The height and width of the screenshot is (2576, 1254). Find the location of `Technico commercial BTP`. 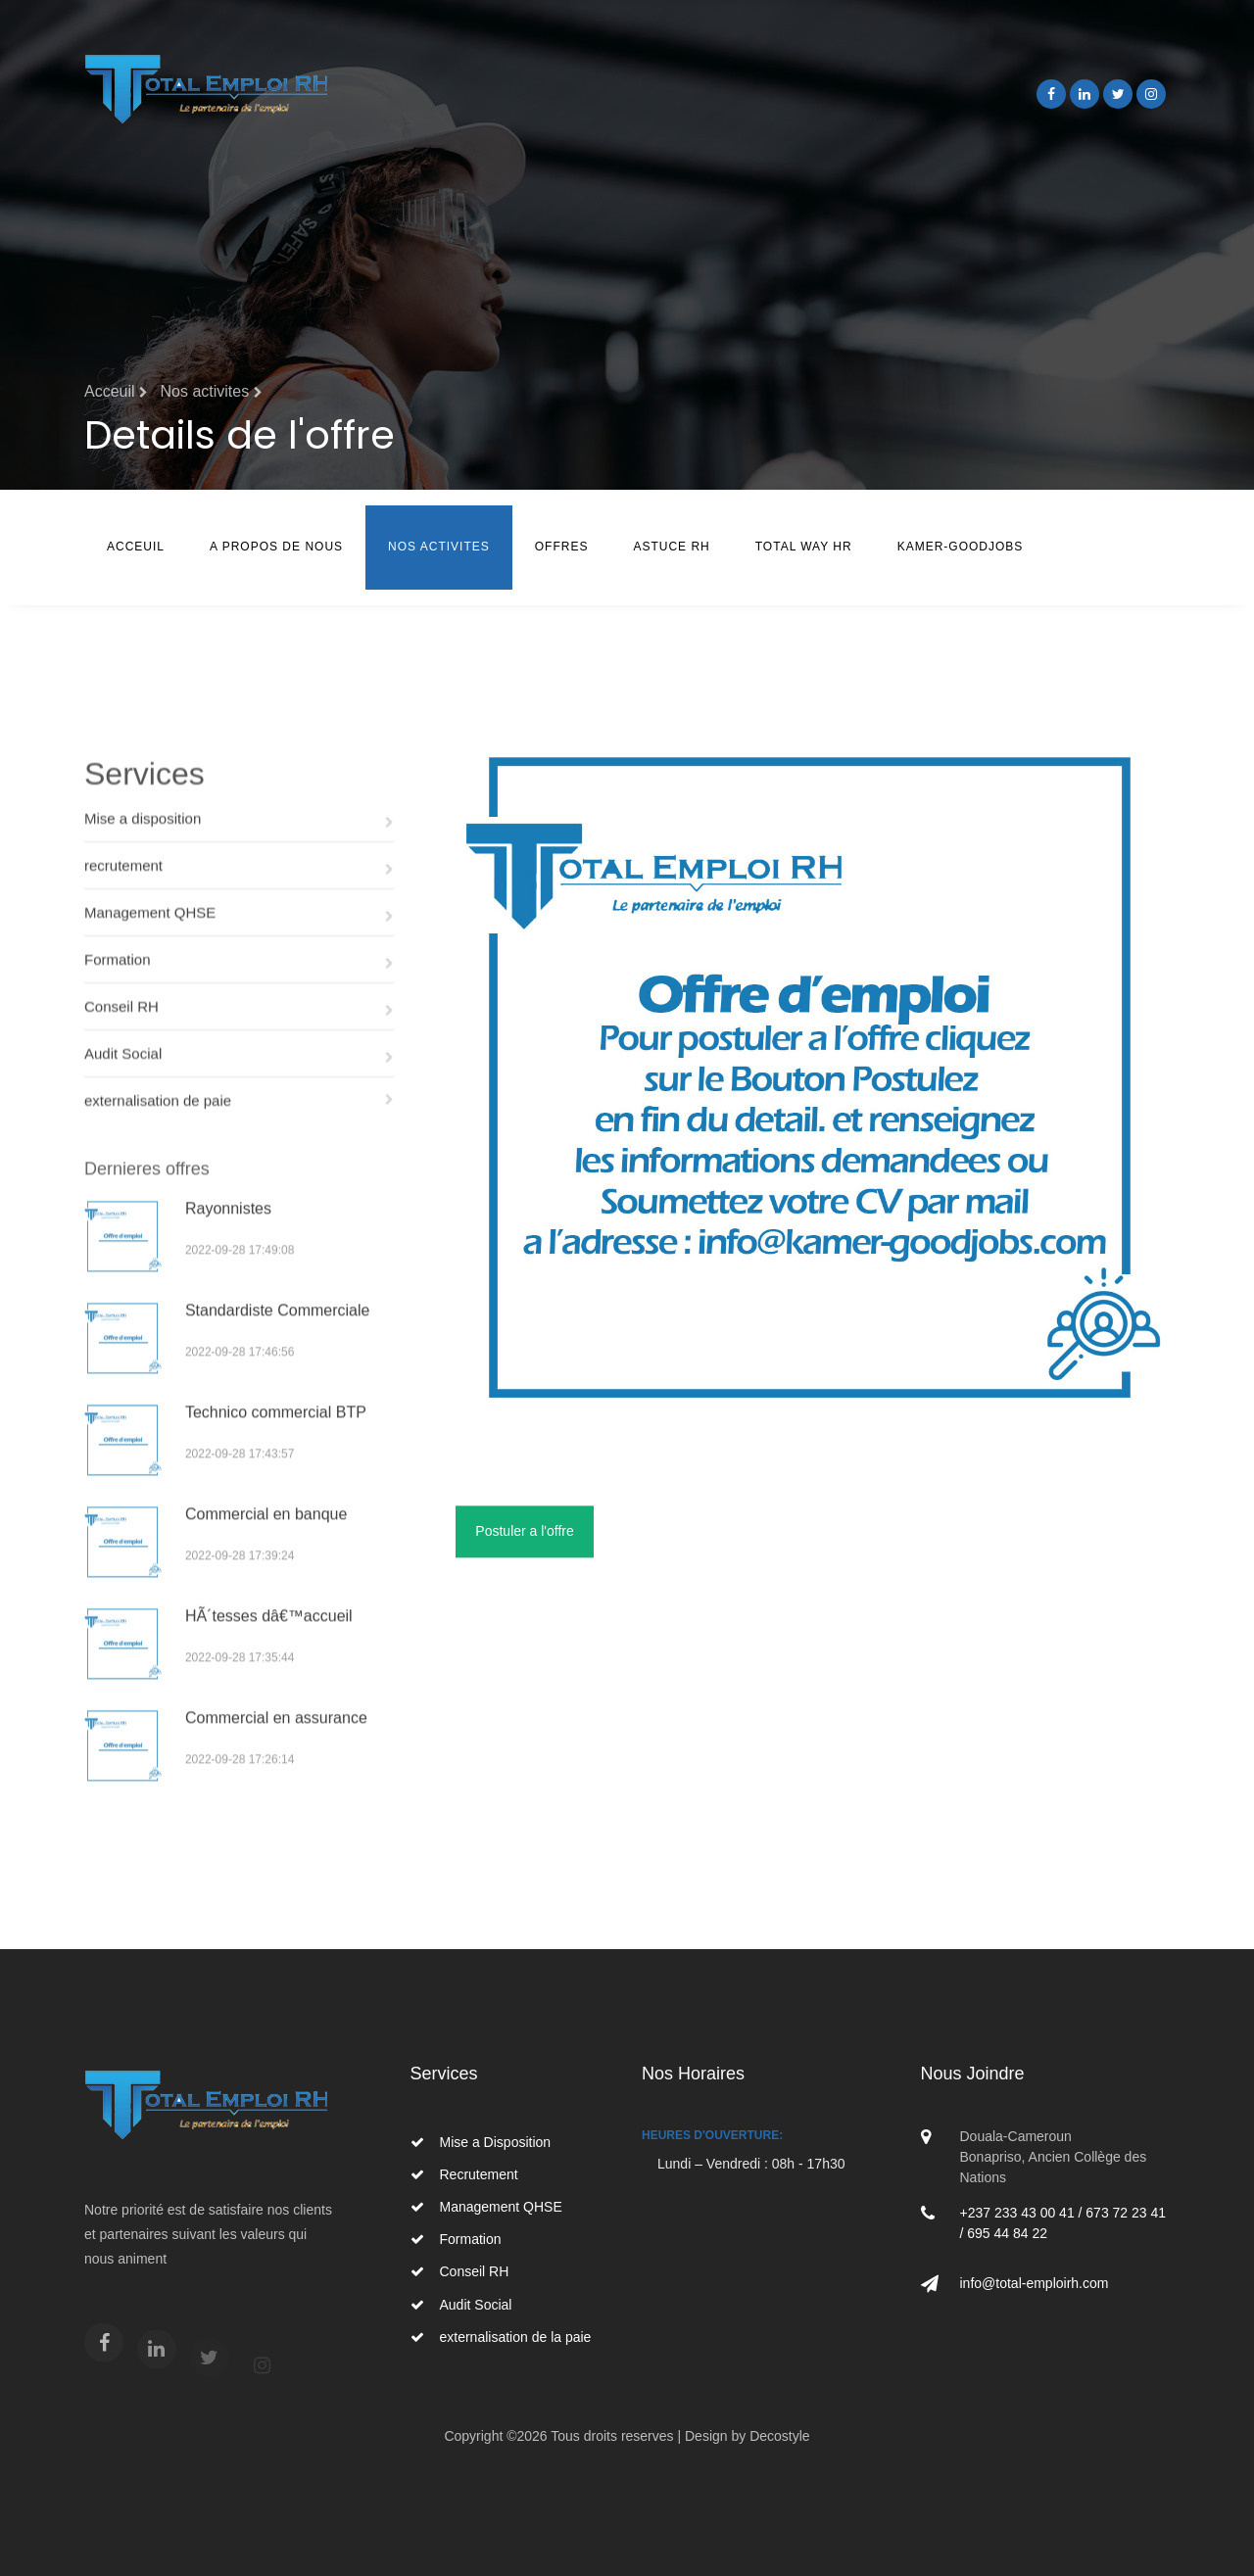

Technico commercial BTP is located at coordinates (275, 1441).